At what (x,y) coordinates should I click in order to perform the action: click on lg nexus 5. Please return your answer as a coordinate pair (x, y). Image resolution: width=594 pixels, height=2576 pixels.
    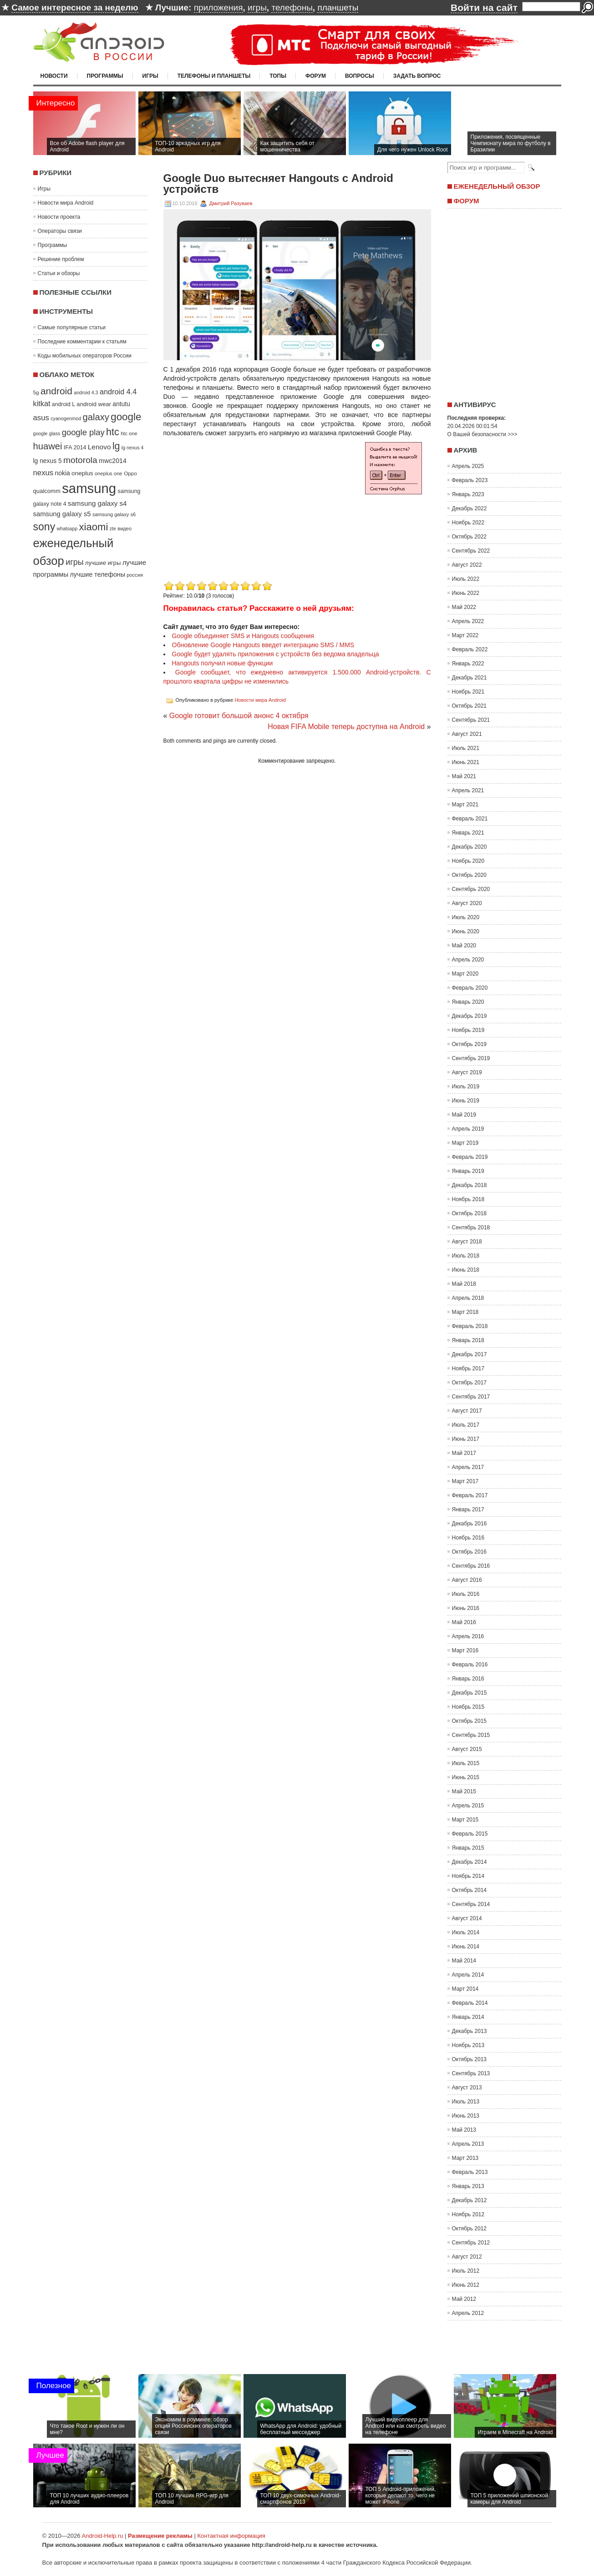
    Looking at the image, I should click on (47, 460).